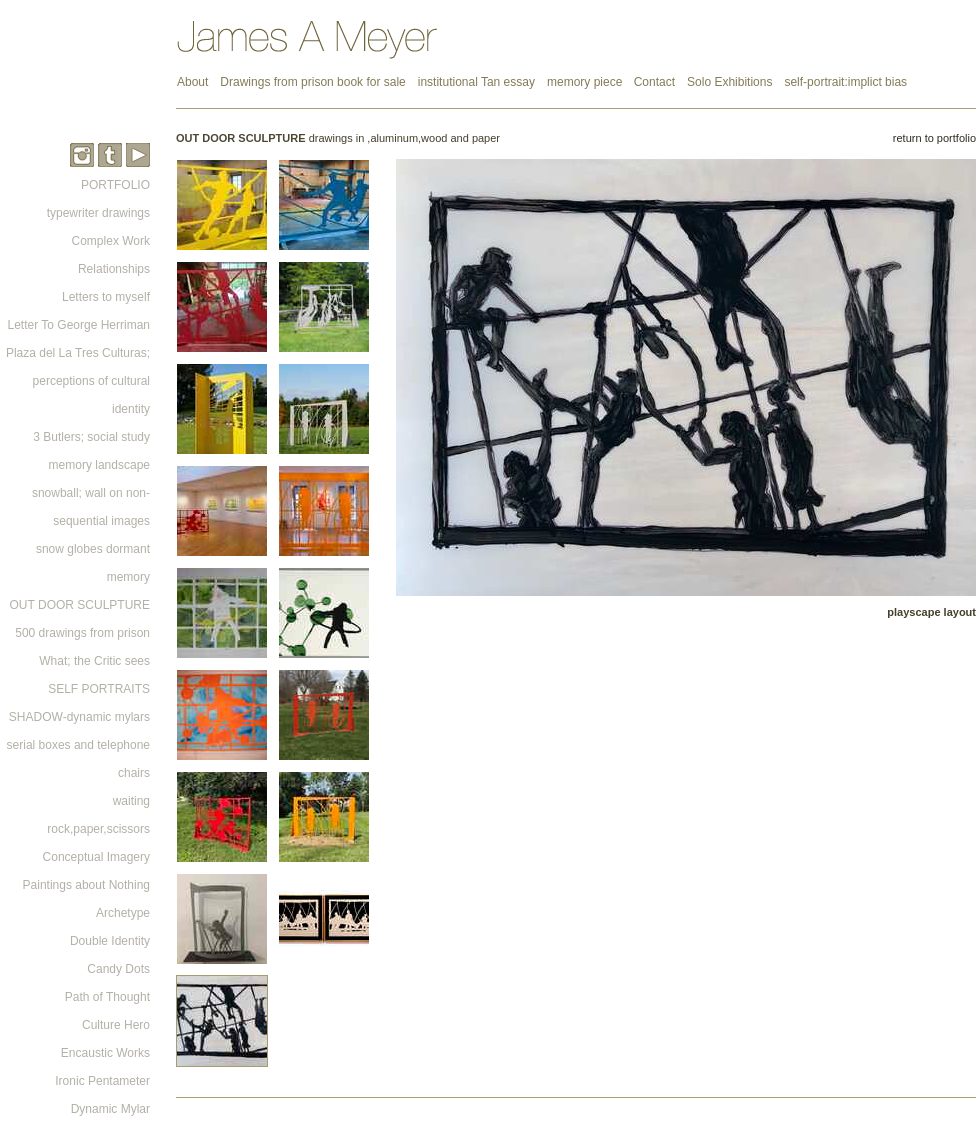 This screenshot has height=1139, width=976. What do you see at coordinates (105, 1053) in the screenshot?
I see `Encaustic Works` at bounding box center [105, 1053].